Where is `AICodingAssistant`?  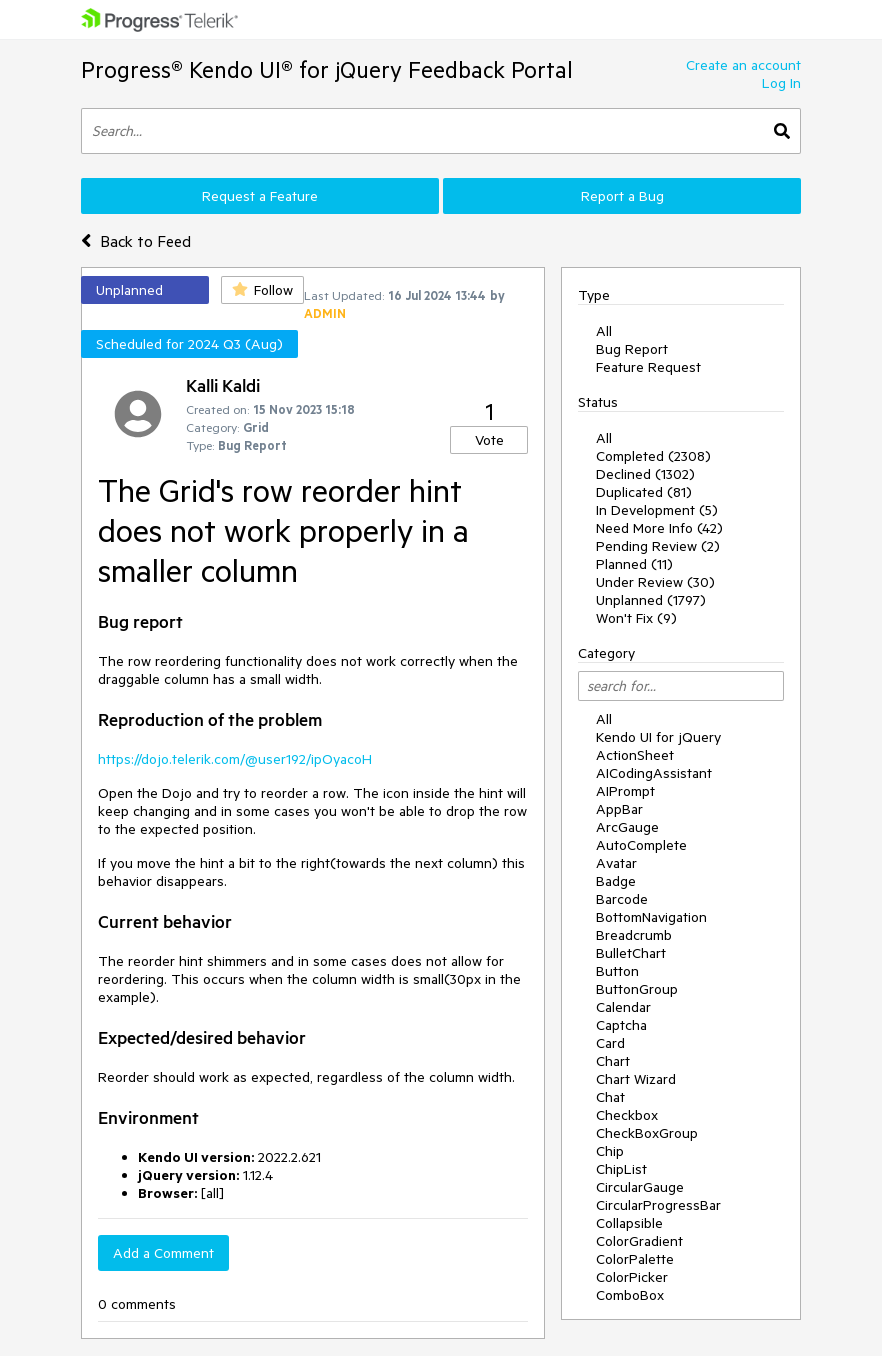 AICodingAssistant is located at coordinates (654, 773).